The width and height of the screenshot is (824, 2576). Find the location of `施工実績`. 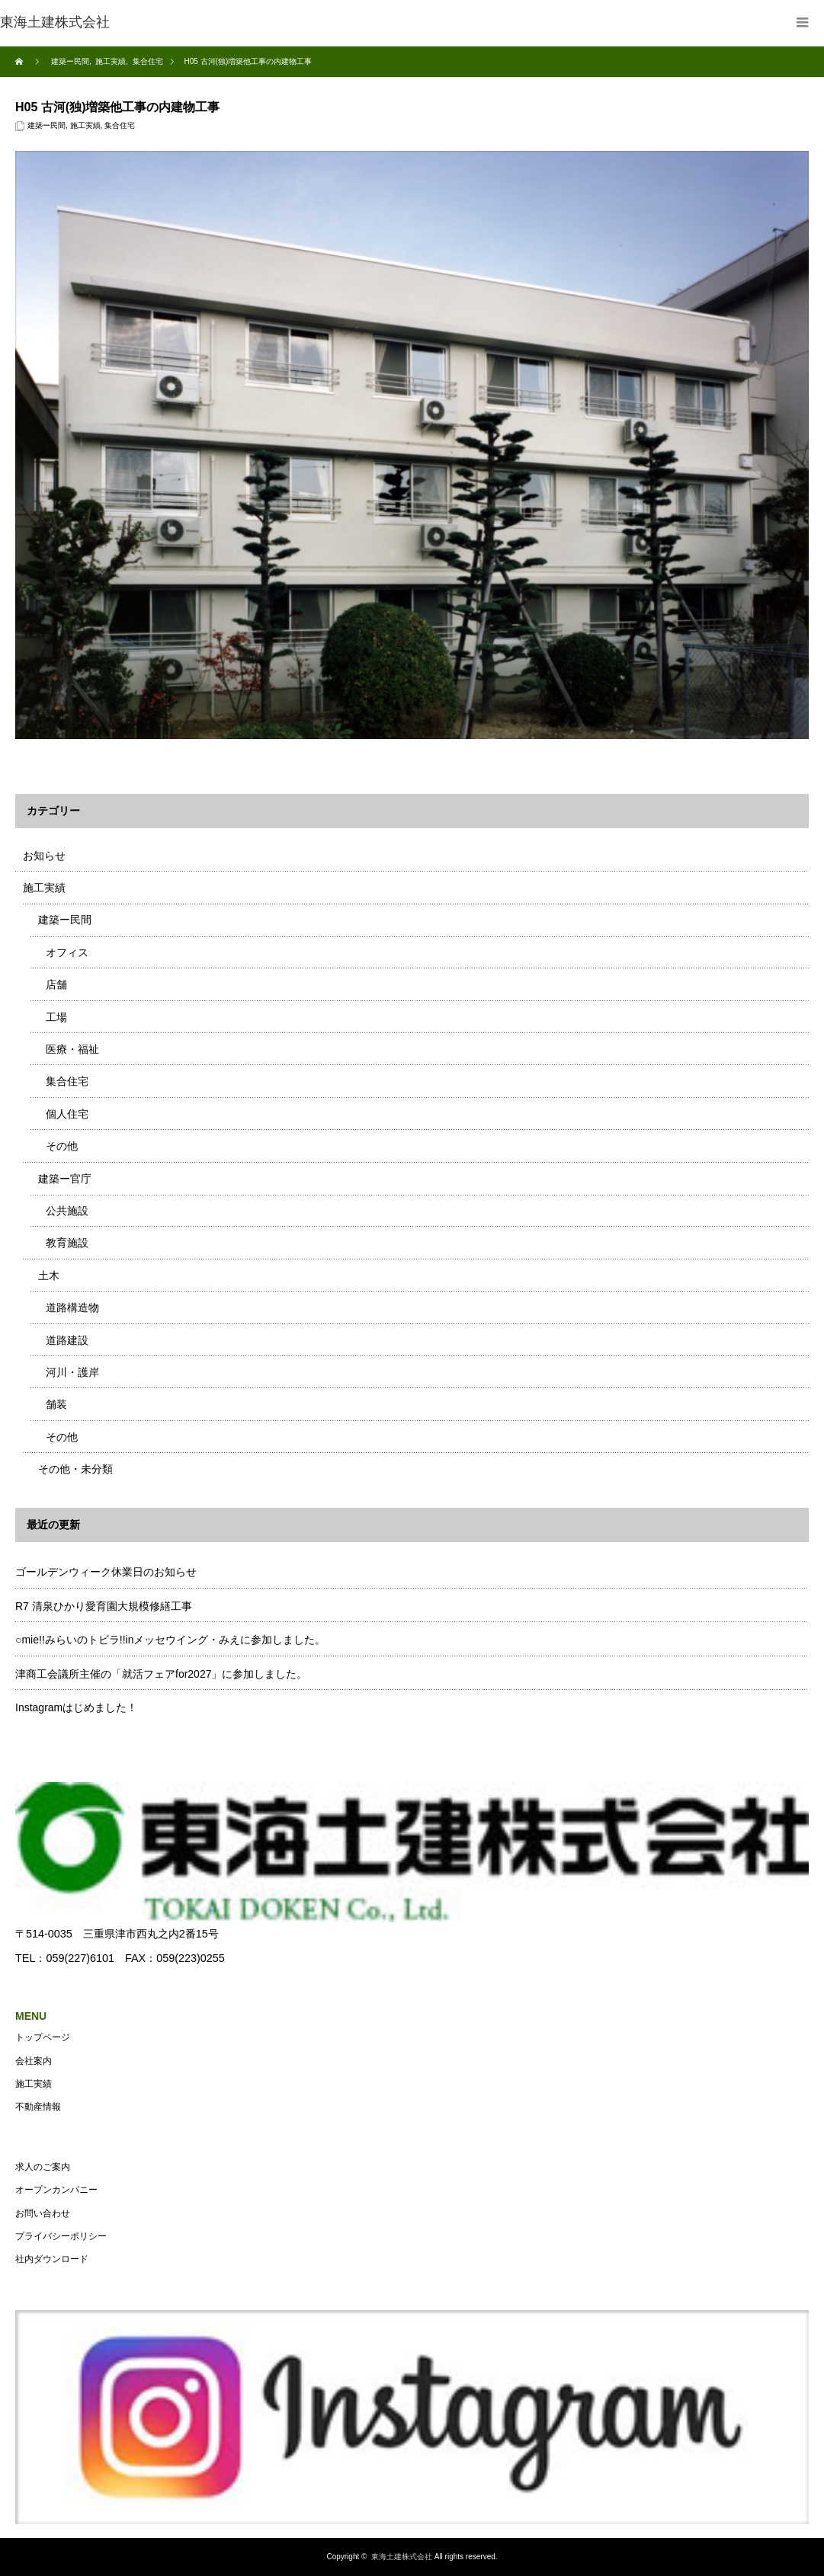

施工実績 is located at coordinates (85, 125).